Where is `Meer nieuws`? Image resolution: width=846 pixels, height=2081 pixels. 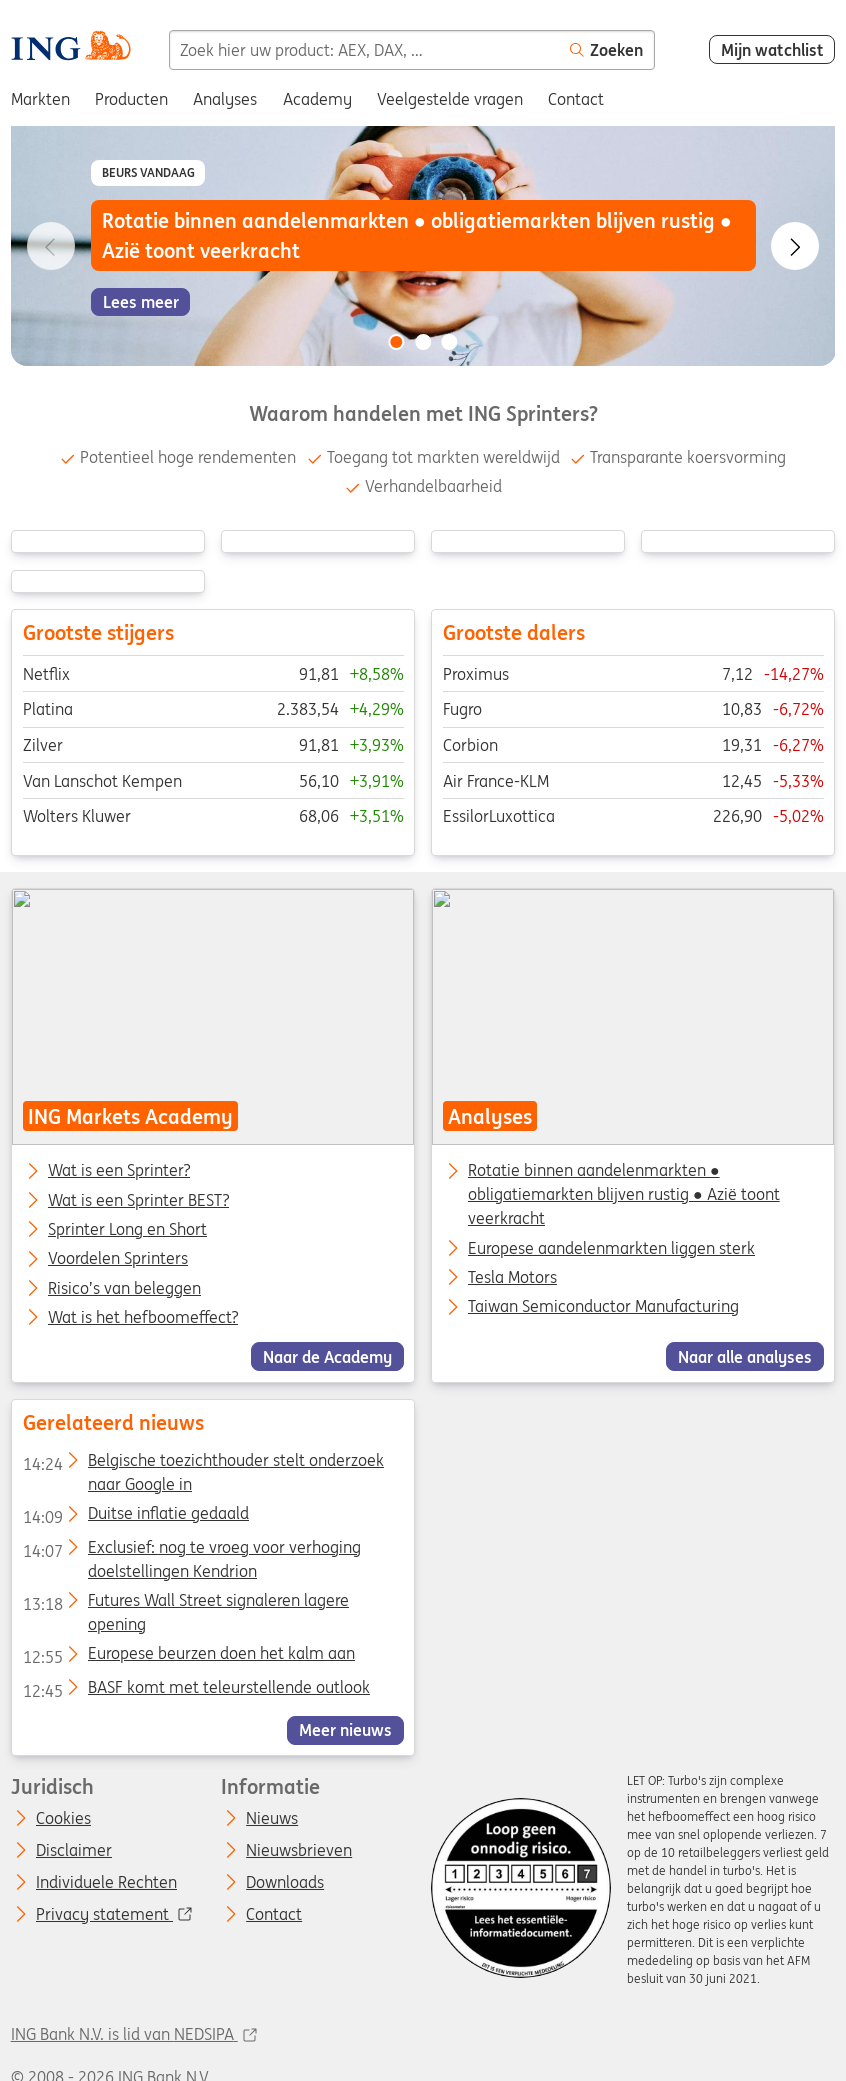 Meer nieuws is located at coordinates (345, 1730).